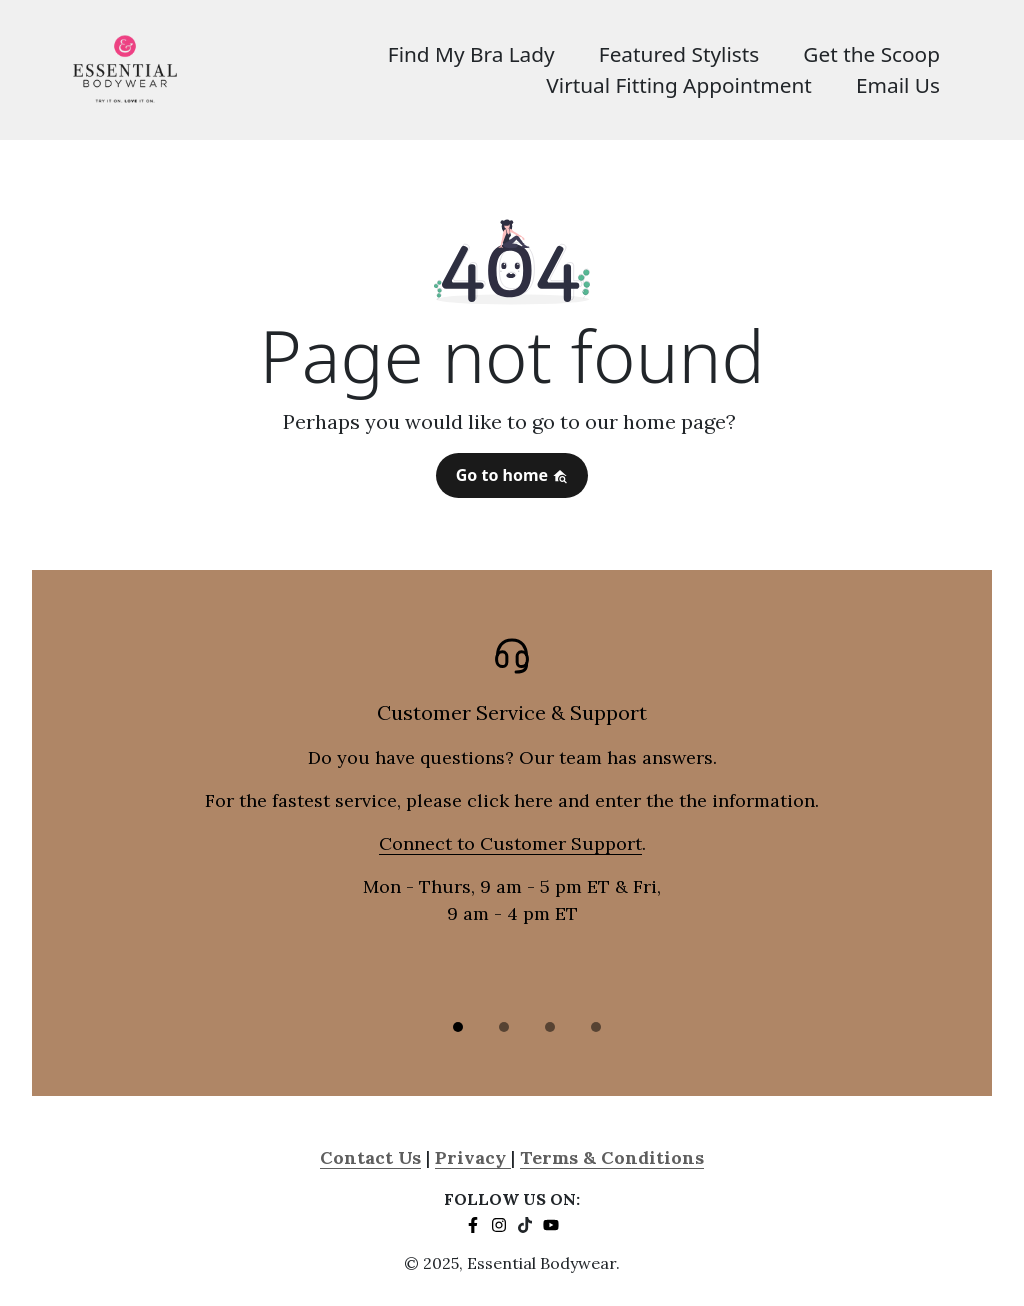 The width and height of the screenshot is (1024, 1306). What do you see at coordinates (512, 475) in the screenshot?
I see `Go to home [button]` at bounding box center [512, 475].